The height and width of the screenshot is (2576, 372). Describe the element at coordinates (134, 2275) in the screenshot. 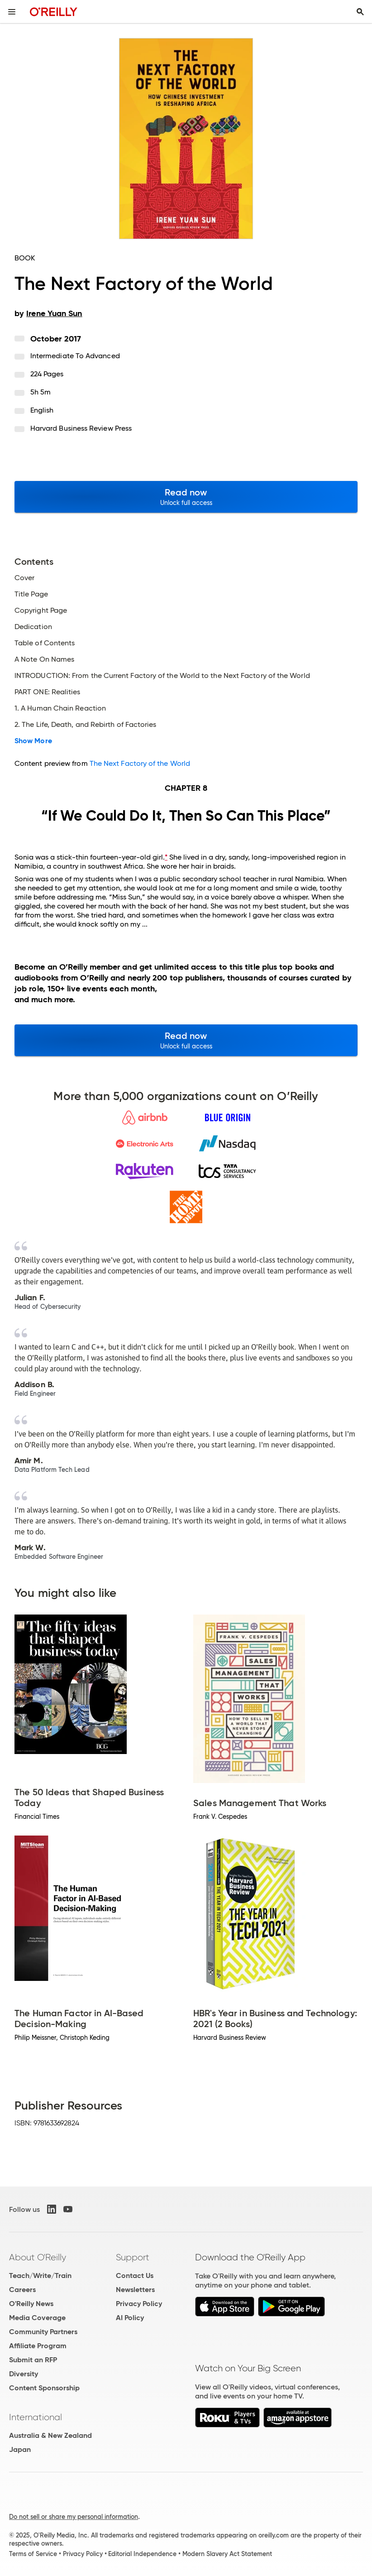

I see `Contact Us` at that location.